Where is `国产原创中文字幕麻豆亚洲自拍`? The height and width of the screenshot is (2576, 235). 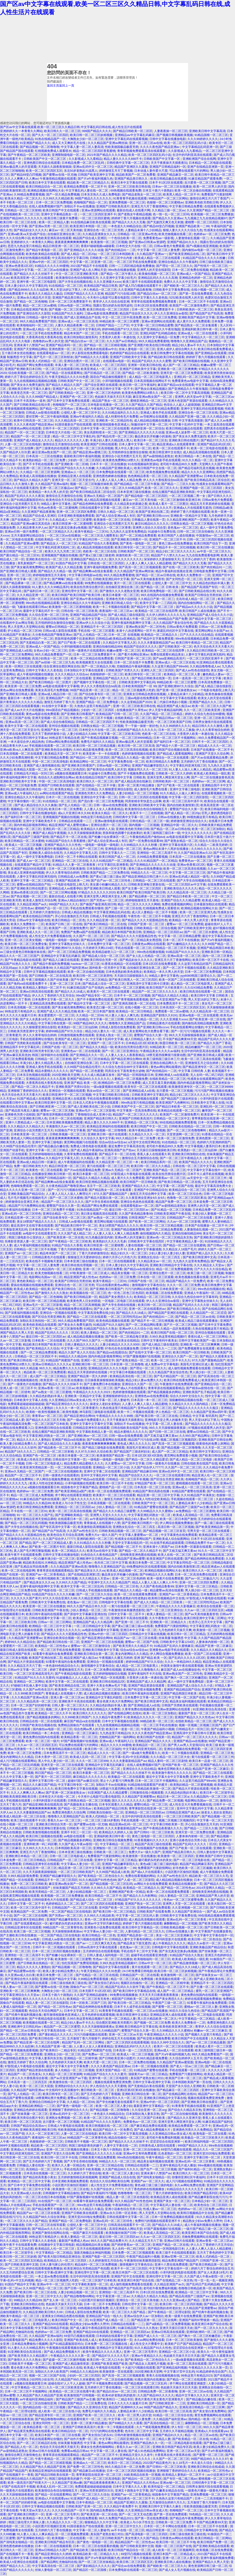
国产原创中文字幕麻豆亚洲自拍 is located at coordinates (85, 1614).